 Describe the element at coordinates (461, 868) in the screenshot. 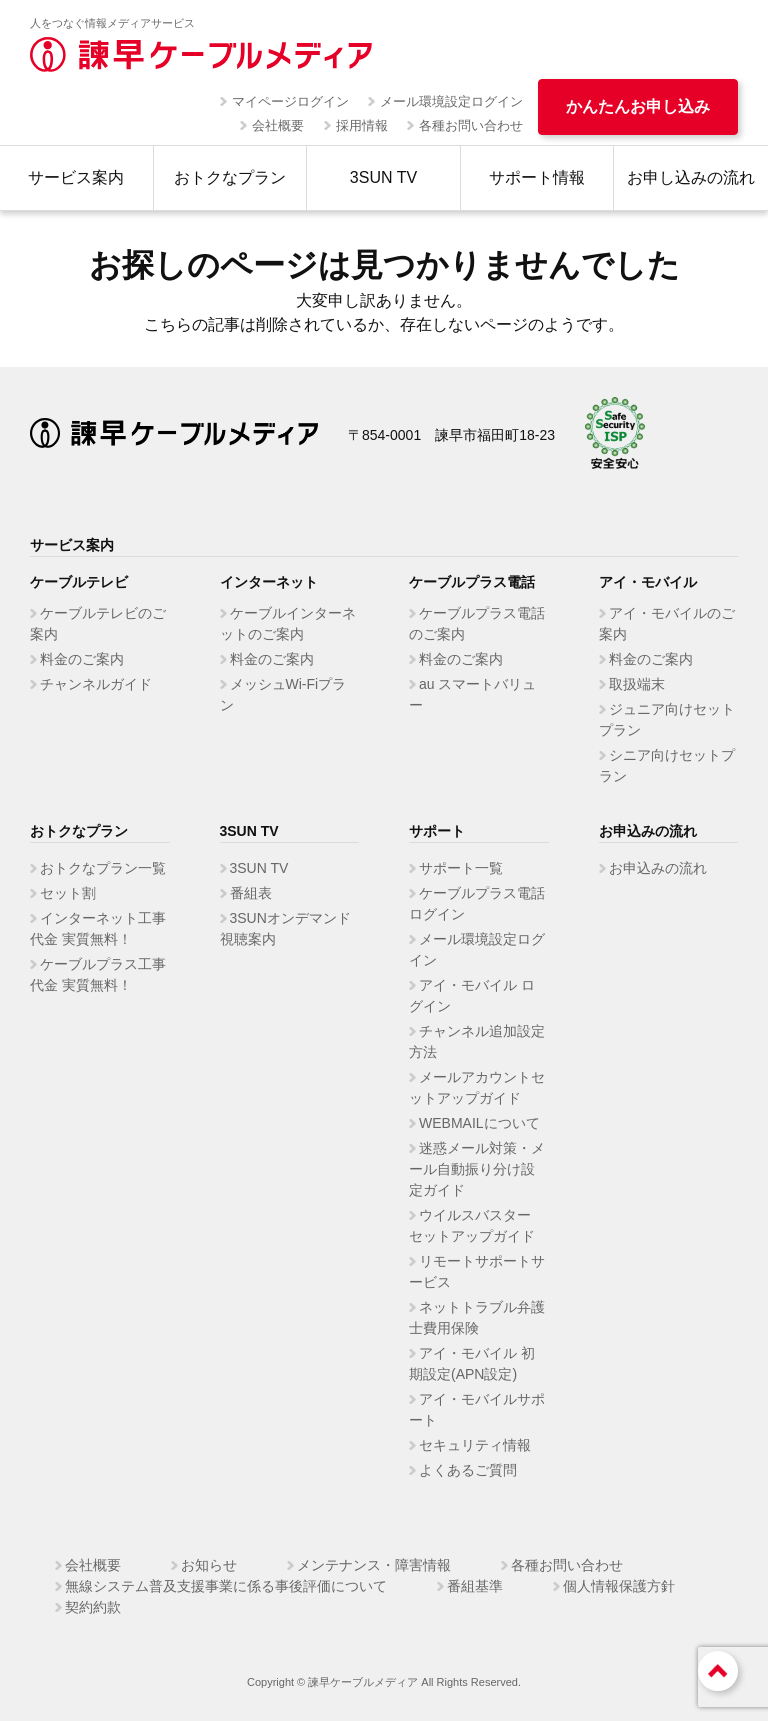

I see `サポート一覧` at that location.